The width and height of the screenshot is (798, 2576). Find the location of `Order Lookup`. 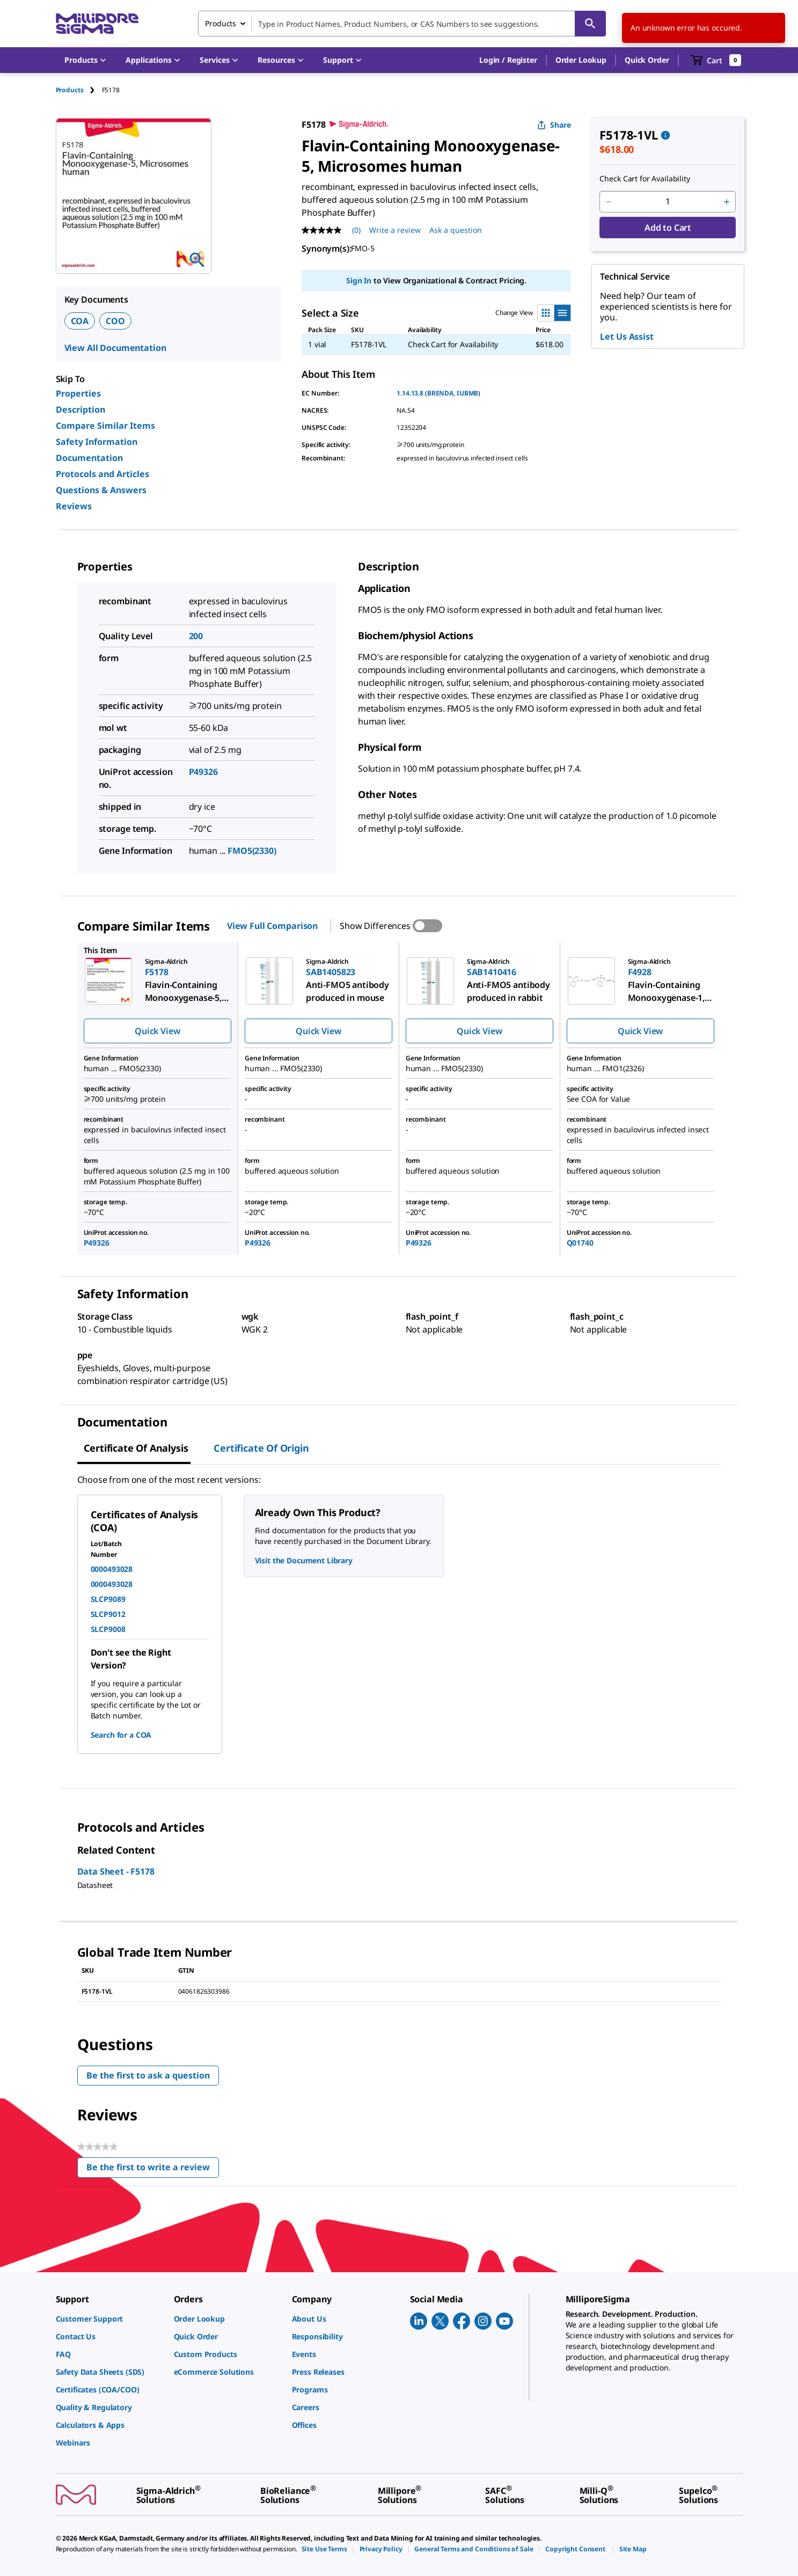

Order Lookup is located at coordinates (580, 60).